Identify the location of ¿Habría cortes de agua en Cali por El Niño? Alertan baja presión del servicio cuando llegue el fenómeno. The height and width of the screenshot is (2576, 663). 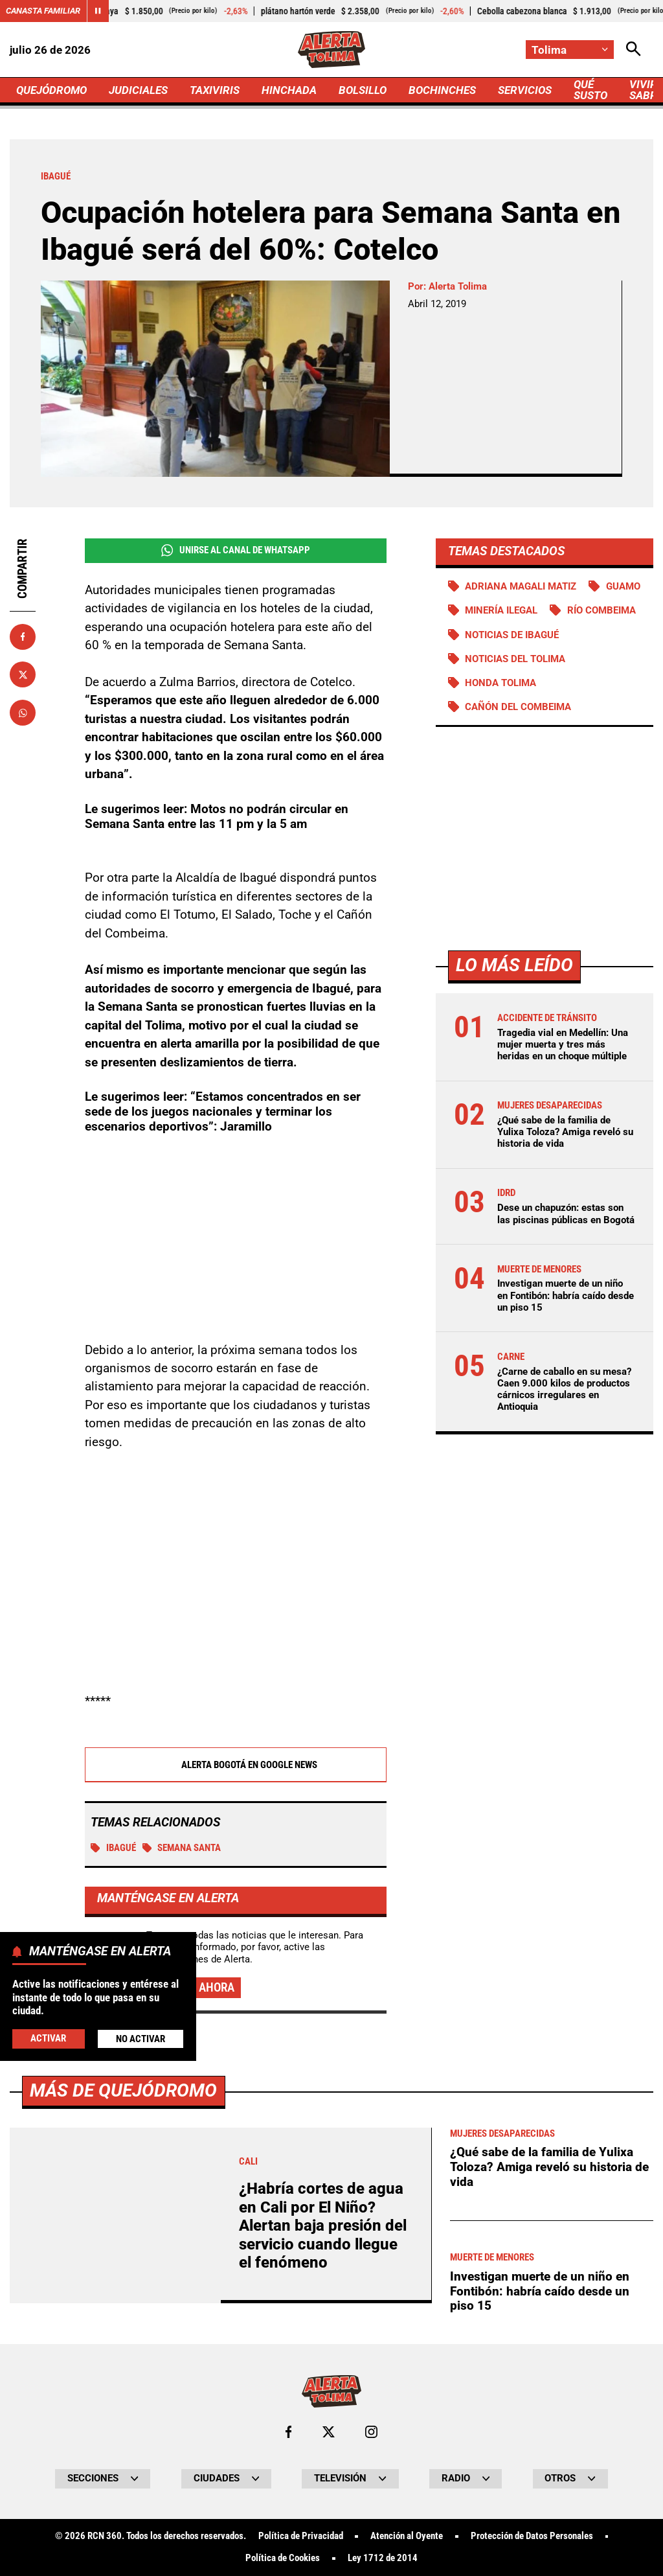
(323, 2225).